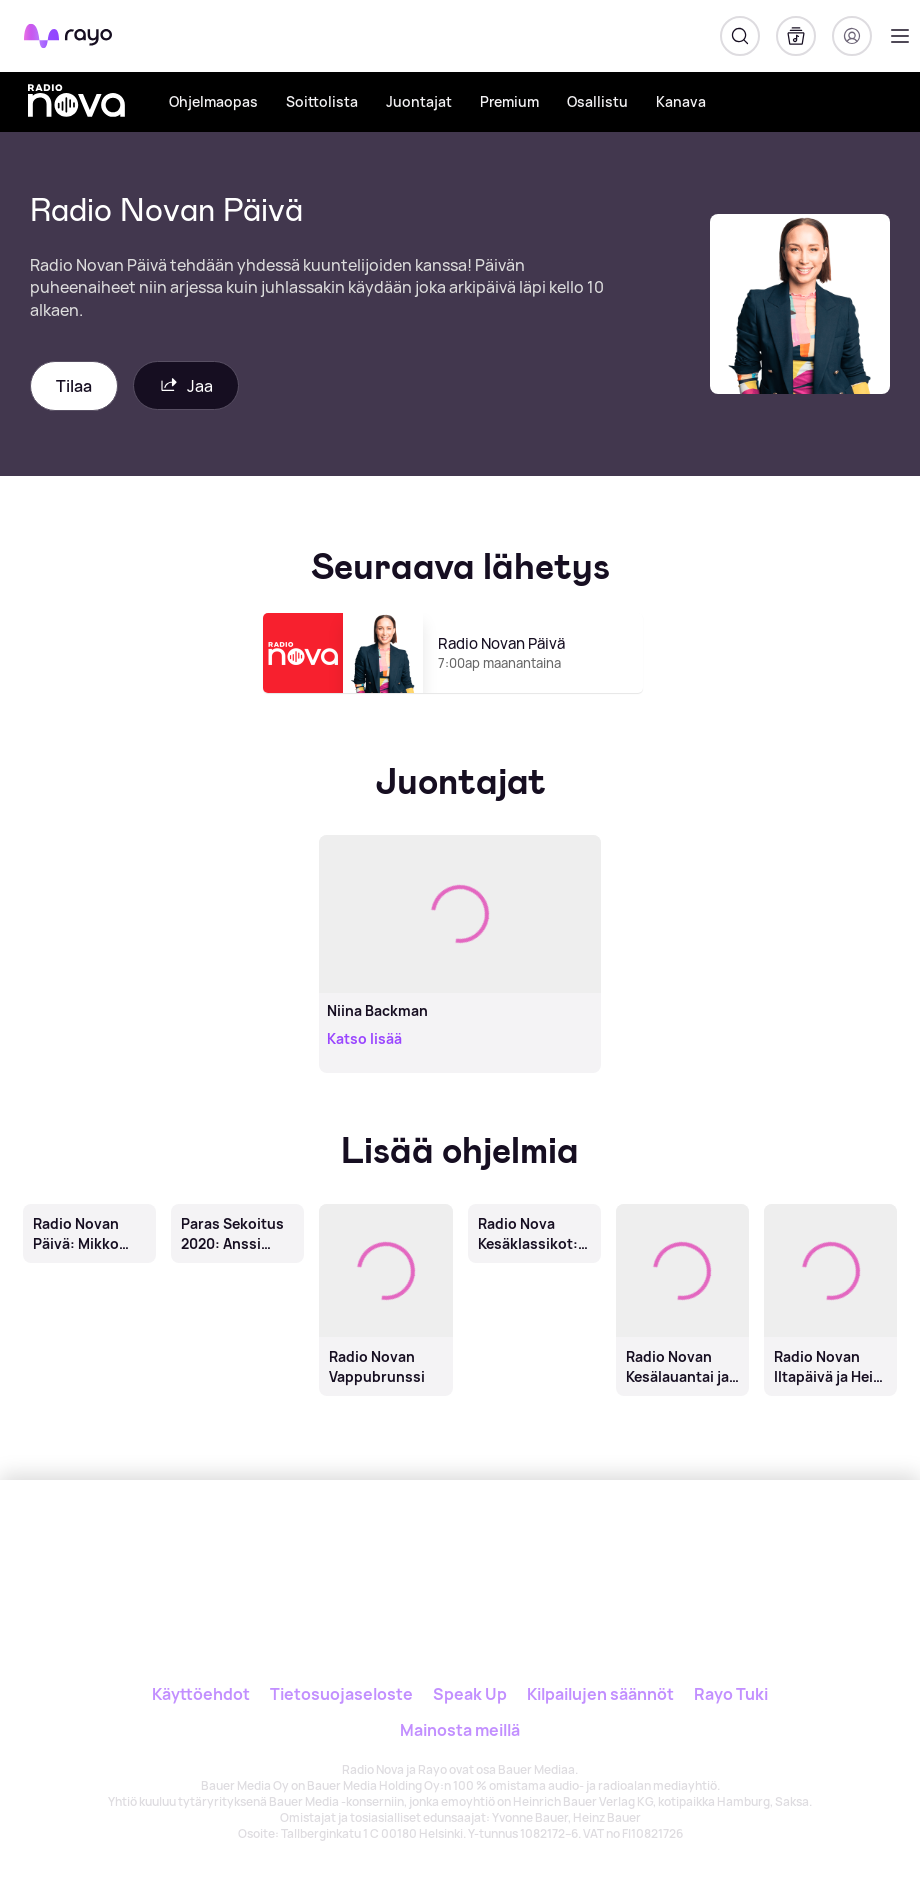 This screenshot has height=1903, width=920. Describe the element at coordinates (852, 36) in the screenshot. I see `[Kirjaudu]` at that location.